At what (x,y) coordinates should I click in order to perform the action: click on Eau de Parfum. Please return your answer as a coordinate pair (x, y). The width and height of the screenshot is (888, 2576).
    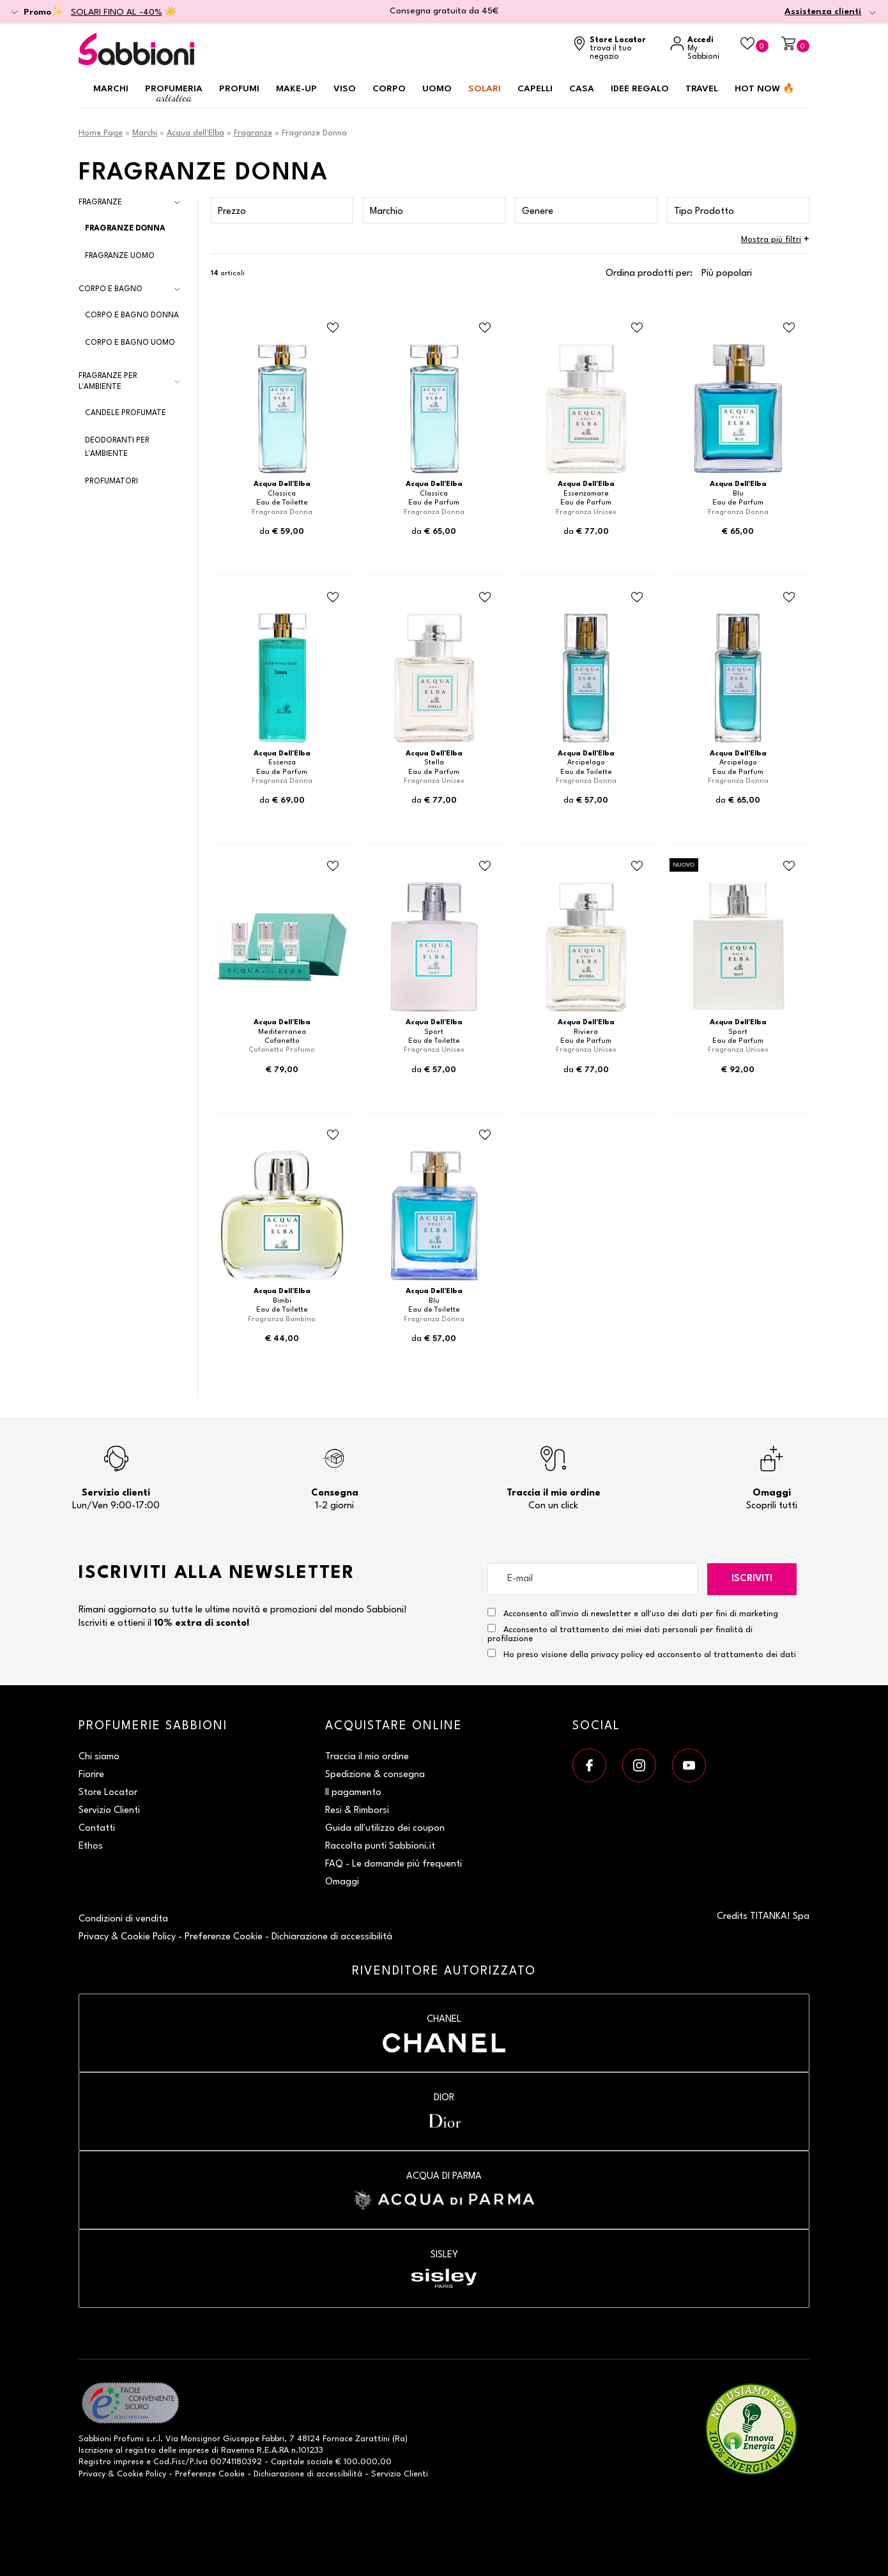
    Looking at the image, I should click on (433, 502).